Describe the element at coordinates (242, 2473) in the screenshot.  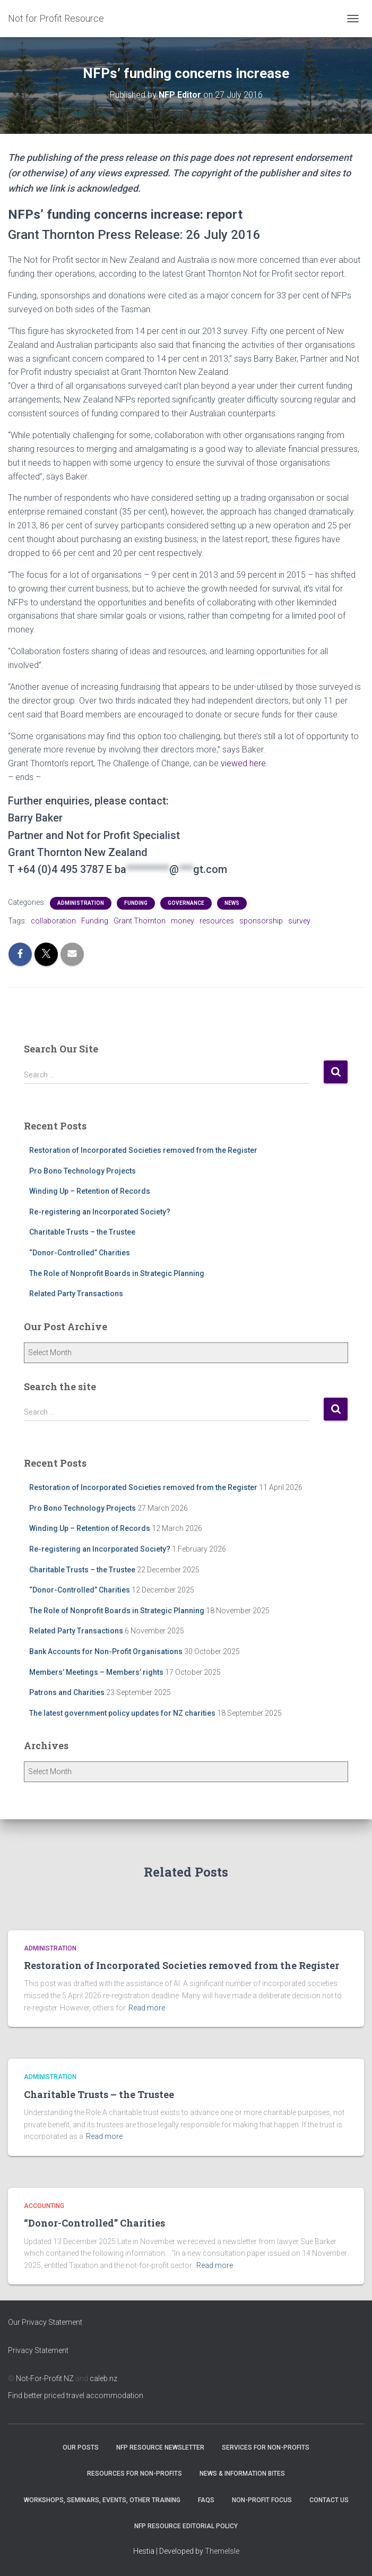
I see `News & Information Bites` at that location.